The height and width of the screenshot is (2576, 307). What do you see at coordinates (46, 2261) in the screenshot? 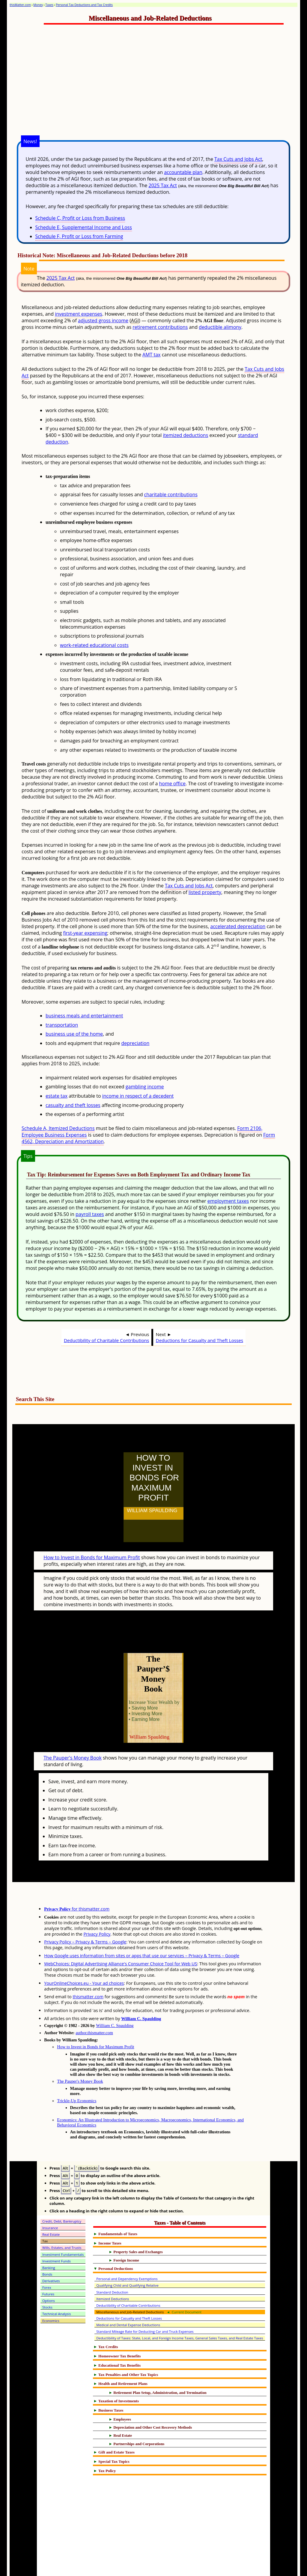
I see `Forex` at bounding box center [46, 2261].